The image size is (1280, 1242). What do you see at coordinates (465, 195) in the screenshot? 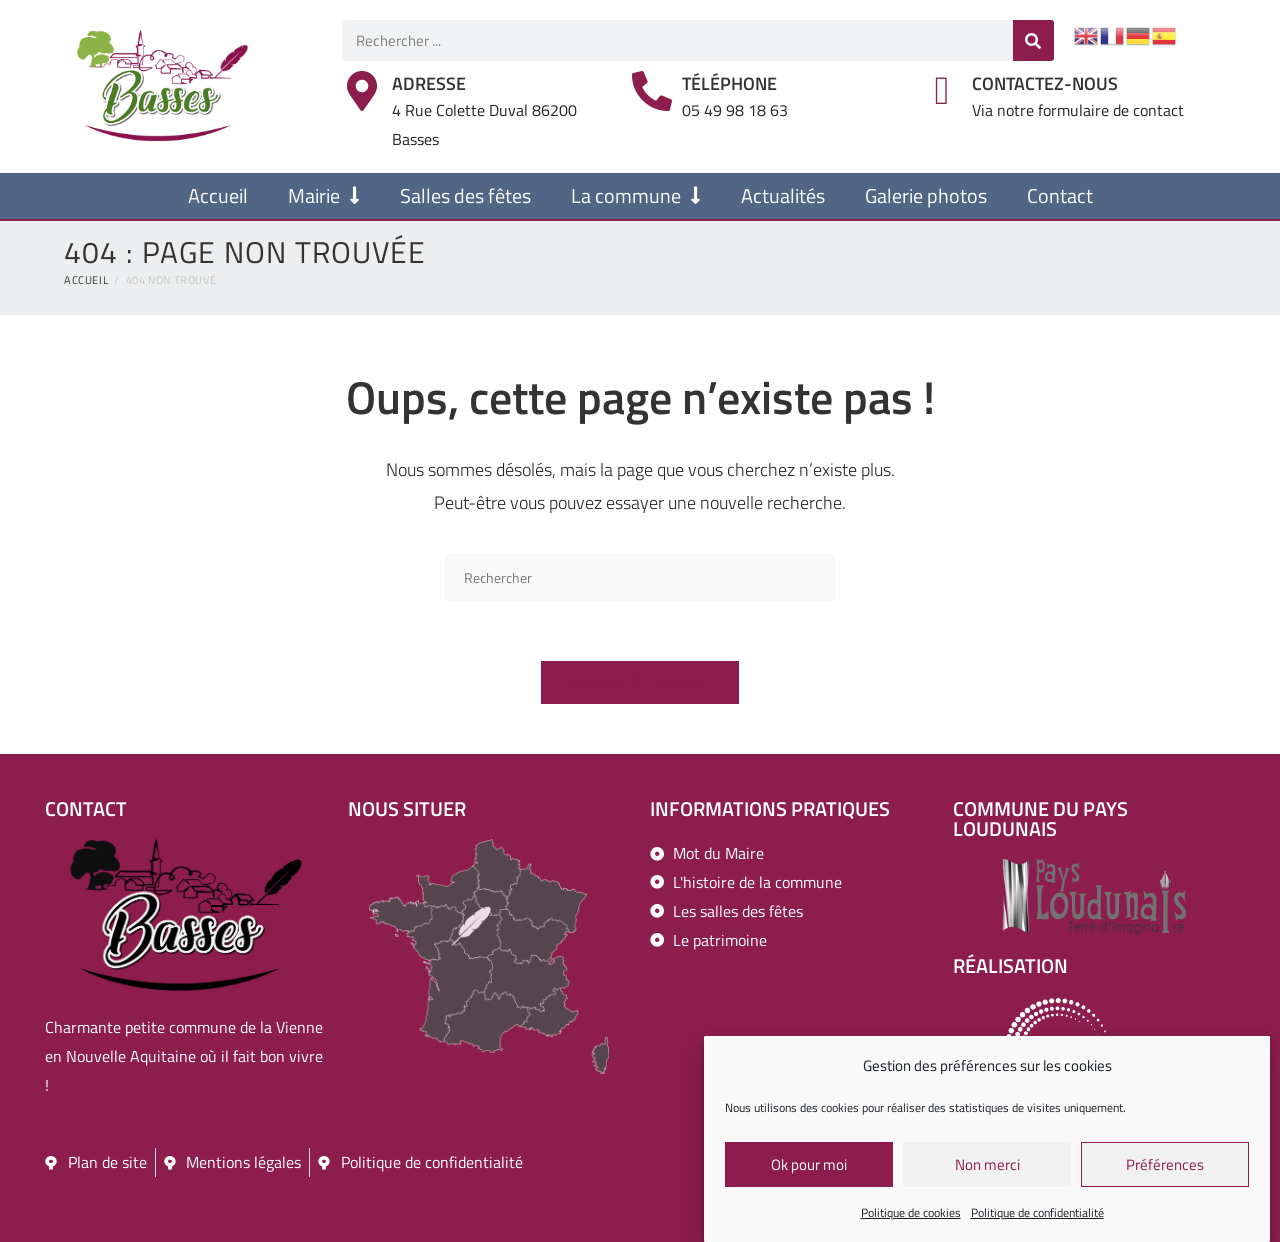
I see `Salles des fêtes` at bounding box center [465, 195].